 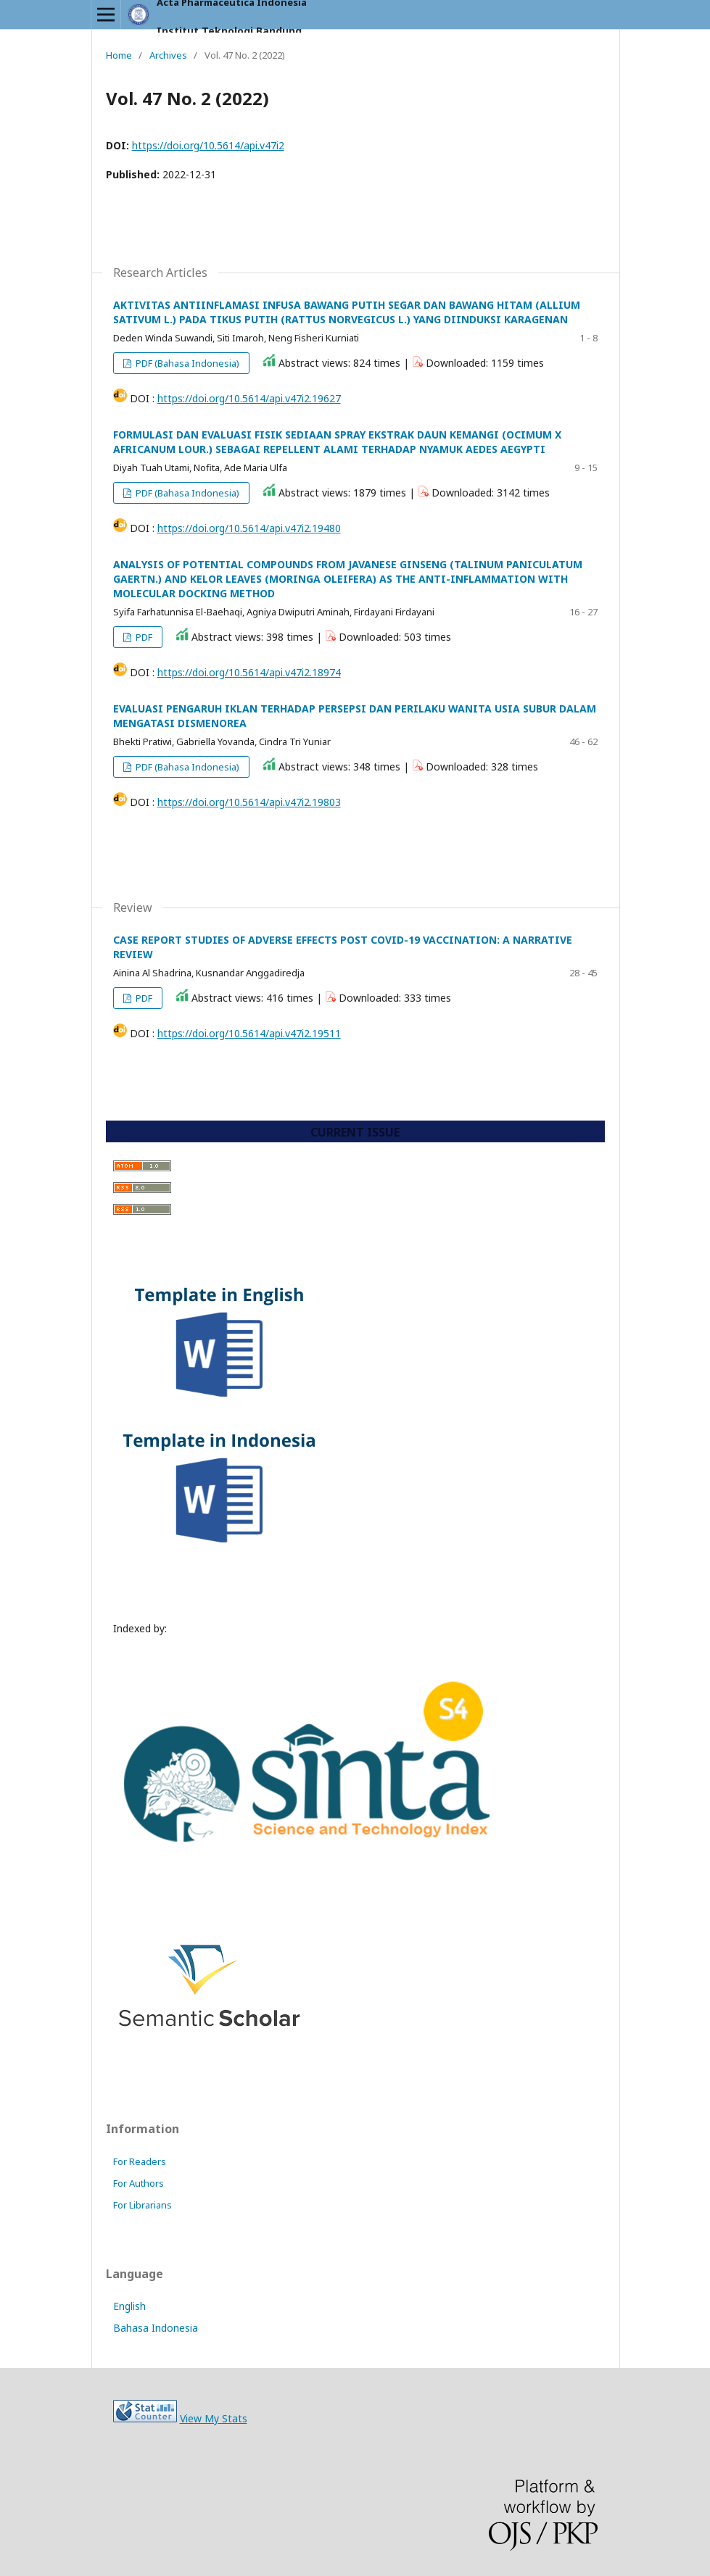 What do you see at coordinates (155, 2328) in the screenshot?
I see `Bahasa Indonesia` at bounding box center [155, 2328].